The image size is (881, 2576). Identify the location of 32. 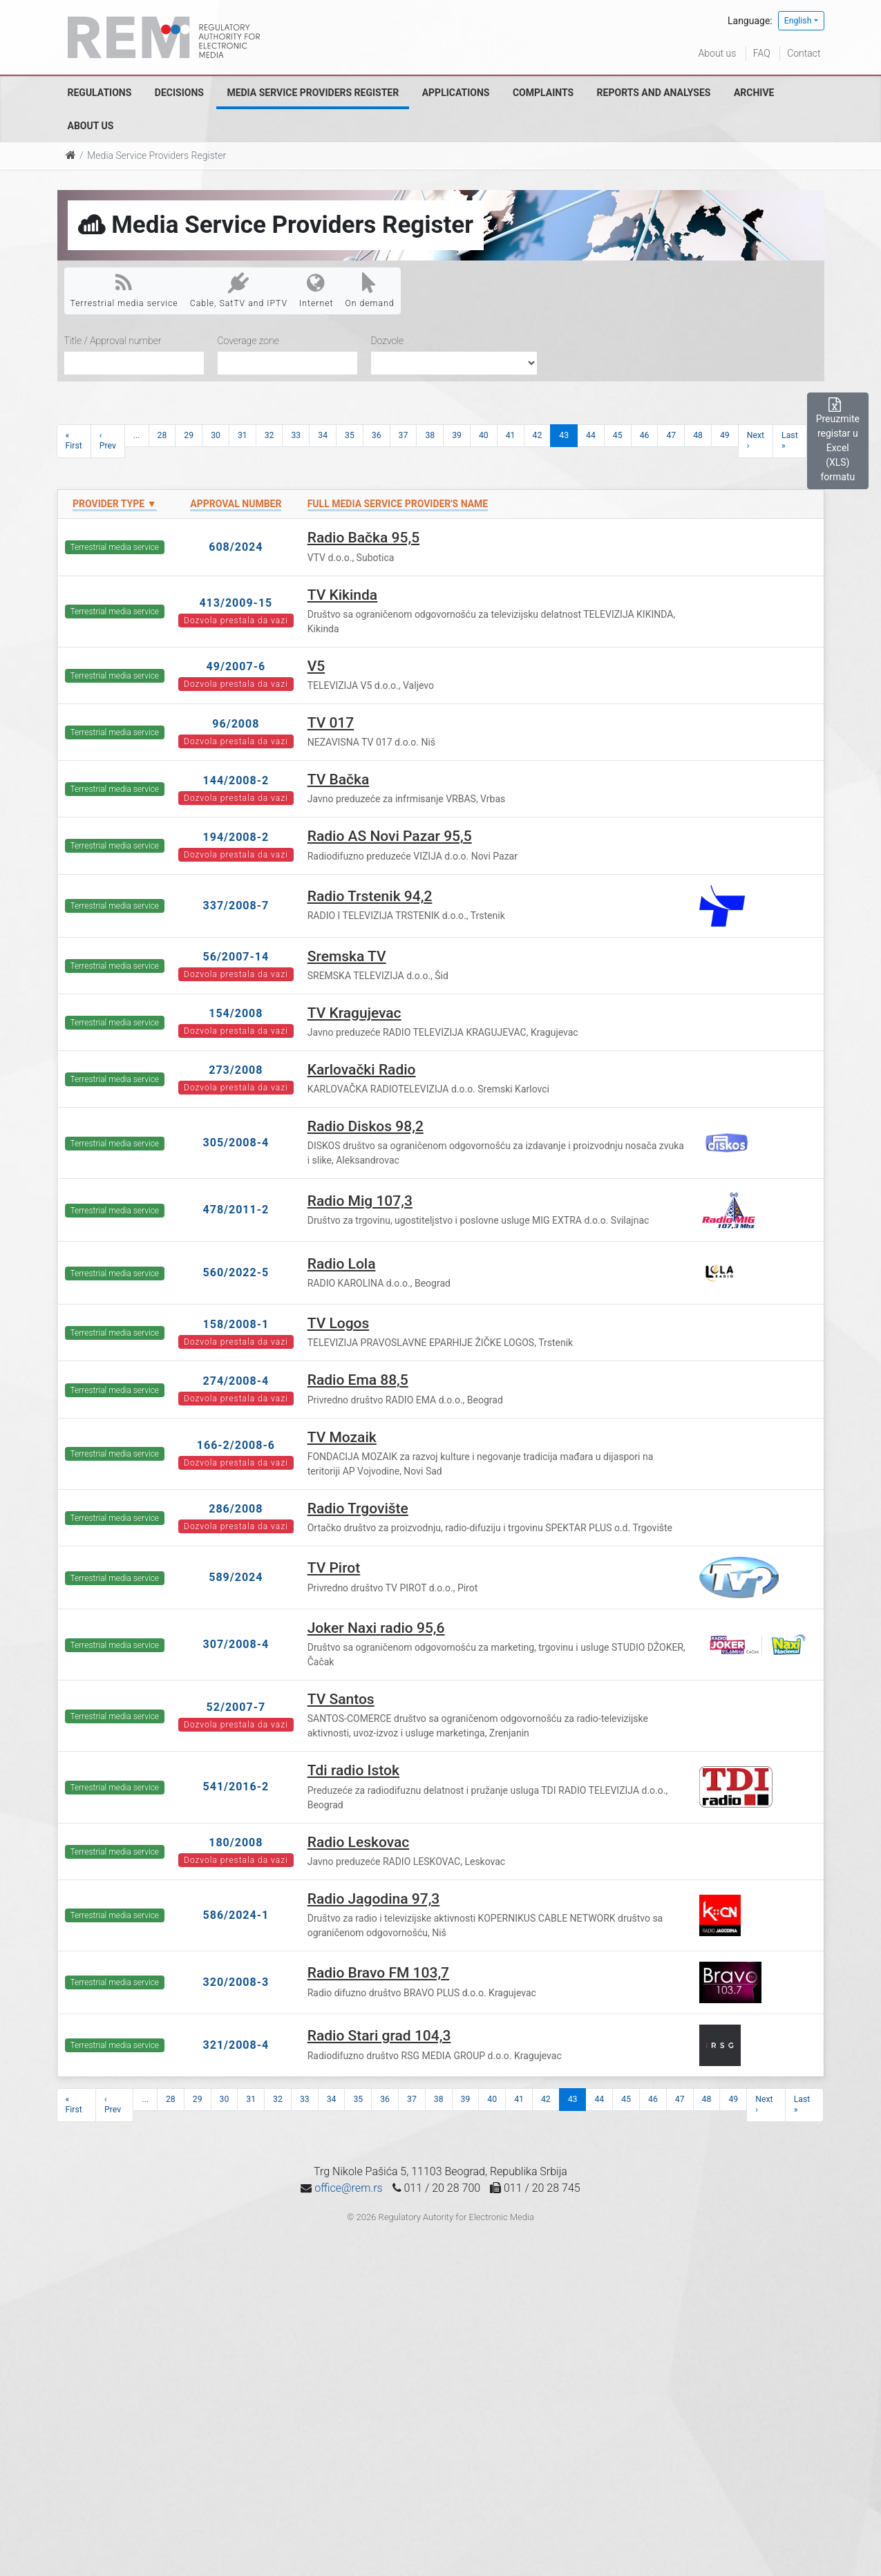
(269, 435).